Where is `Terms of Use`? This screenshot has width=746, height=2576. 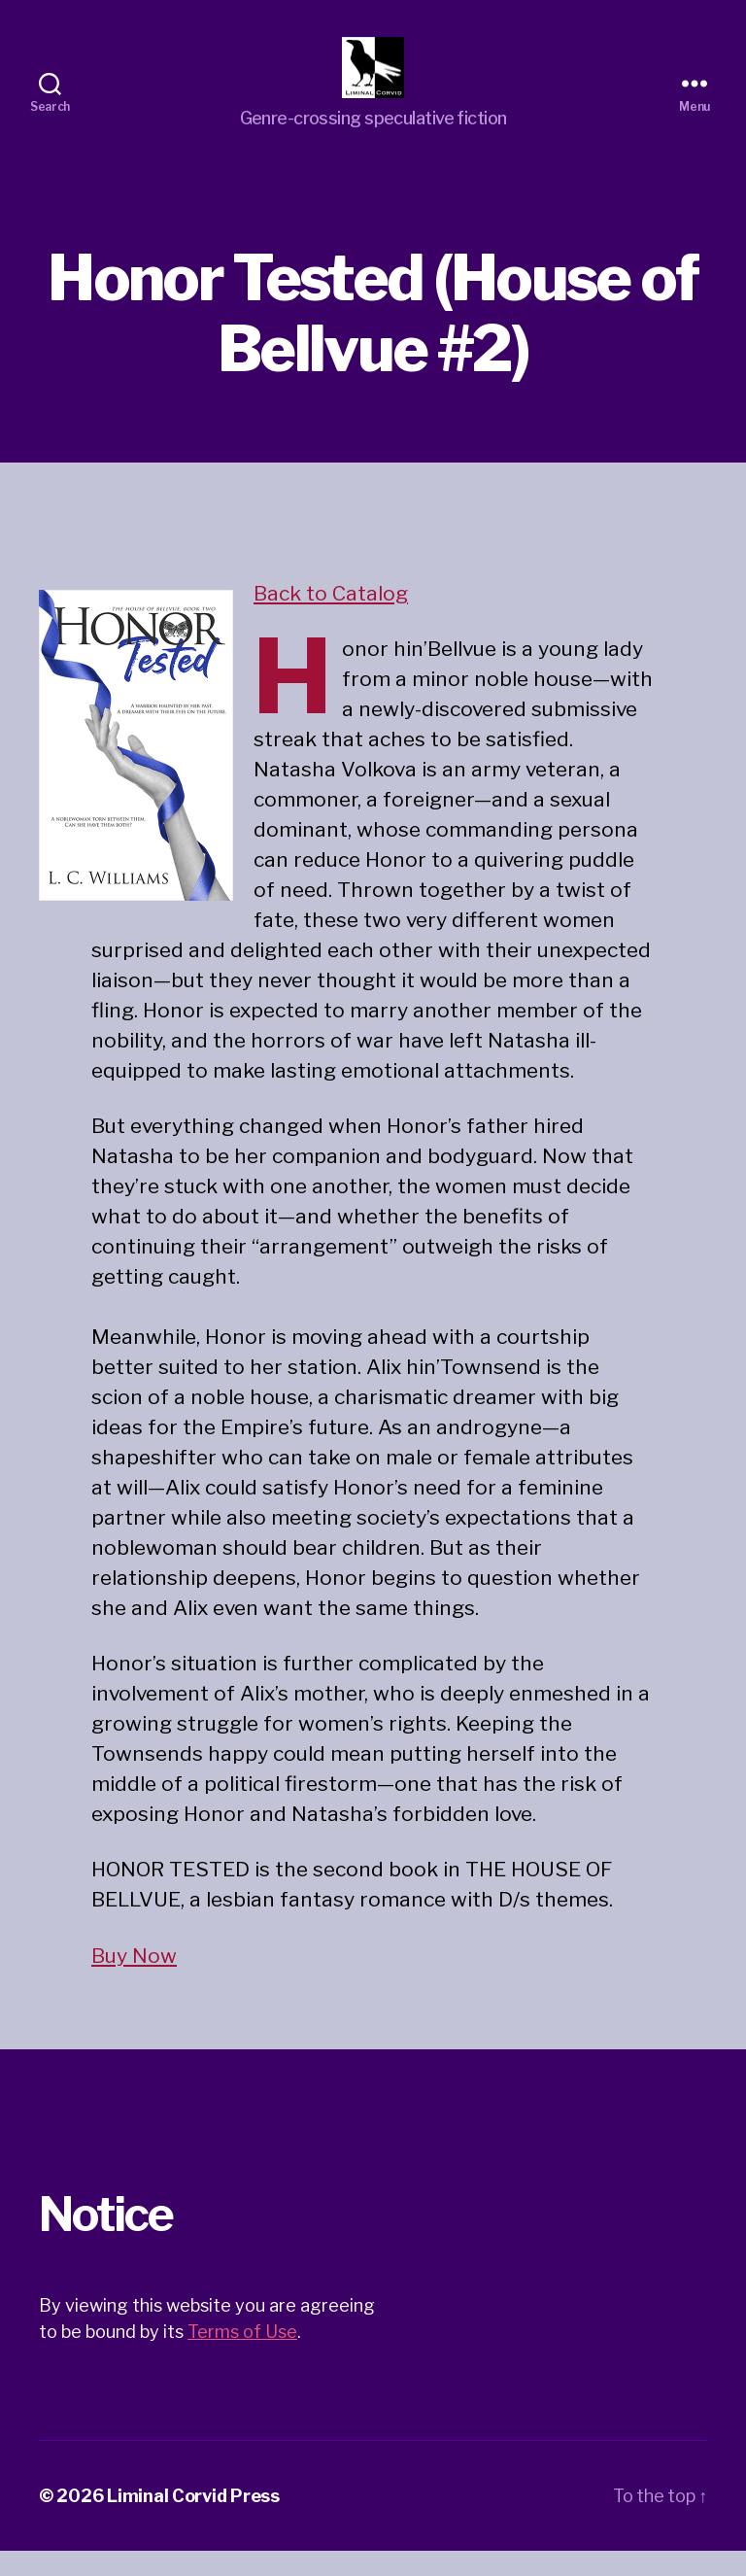
Terms of Use is located at coordinates (242, 2357).